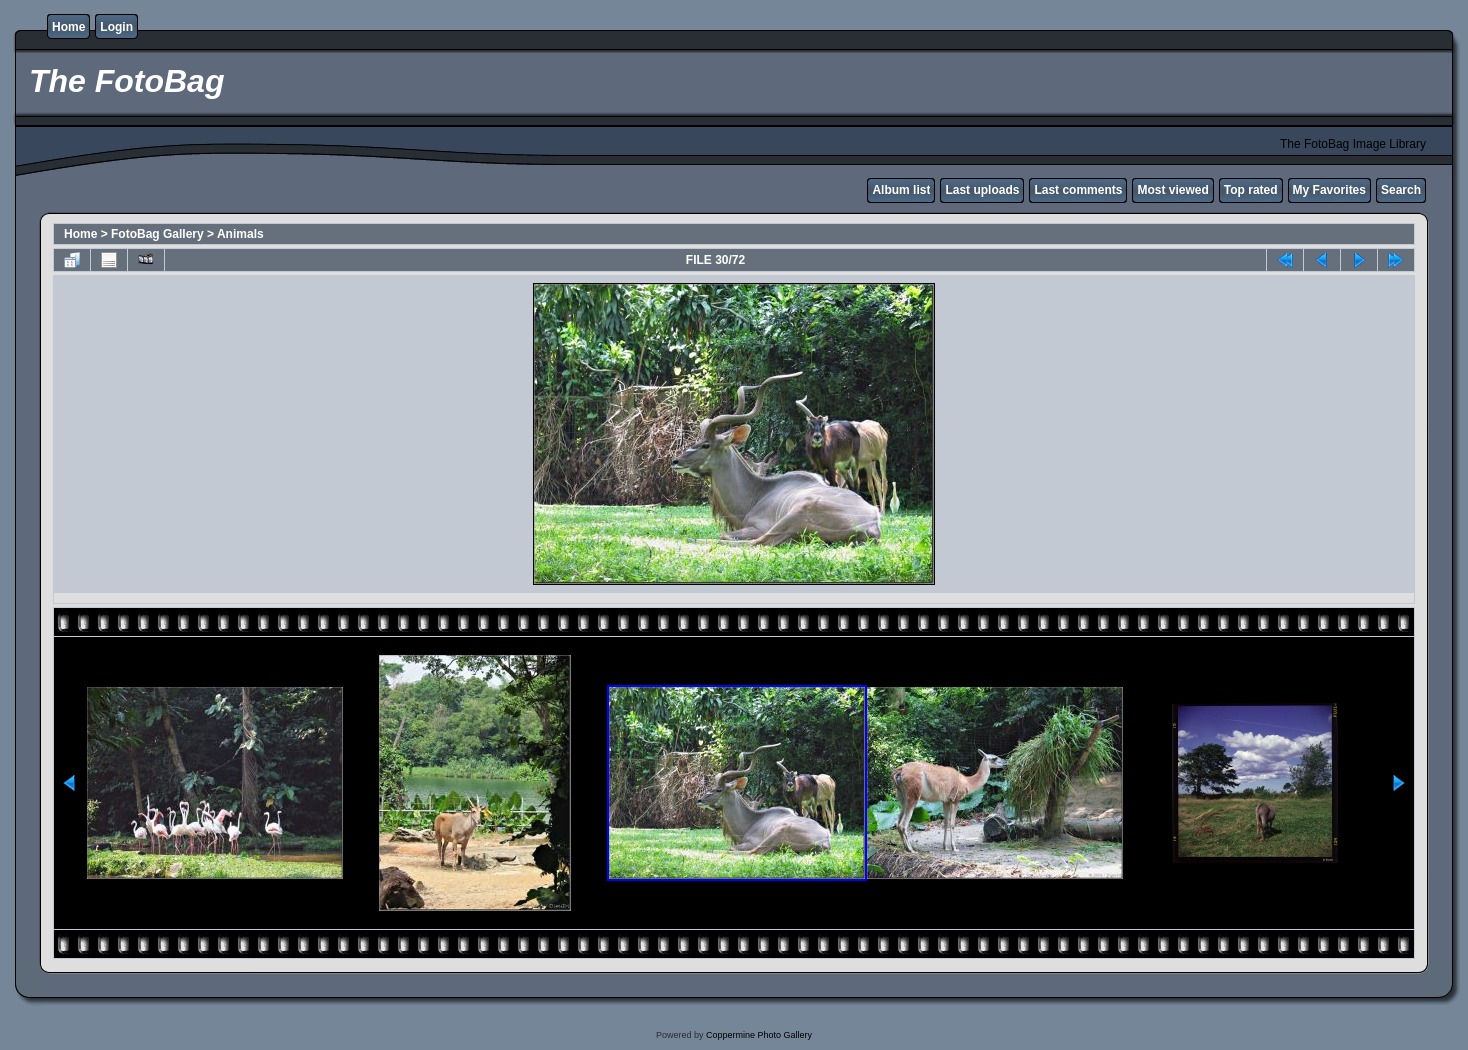 The width and height of the screenshot is (1468, 1050). What do you see at coordinates (157, 234) in the screenshot?
I see `FotoBag Gallery` at bounding box center [157, 234].